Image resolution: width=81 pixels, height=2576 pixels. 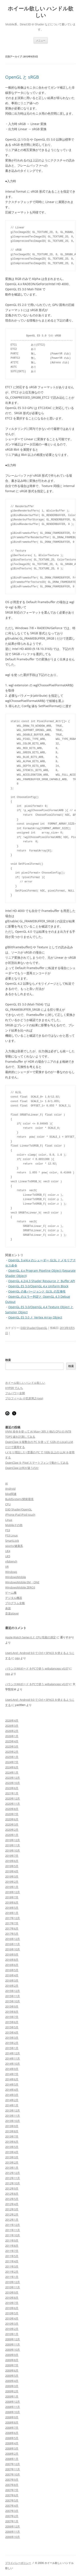 What do you see at coordinates (11, 2376) in the screenshot?
I see `2009年5月` at bounding box center [11, 2376].